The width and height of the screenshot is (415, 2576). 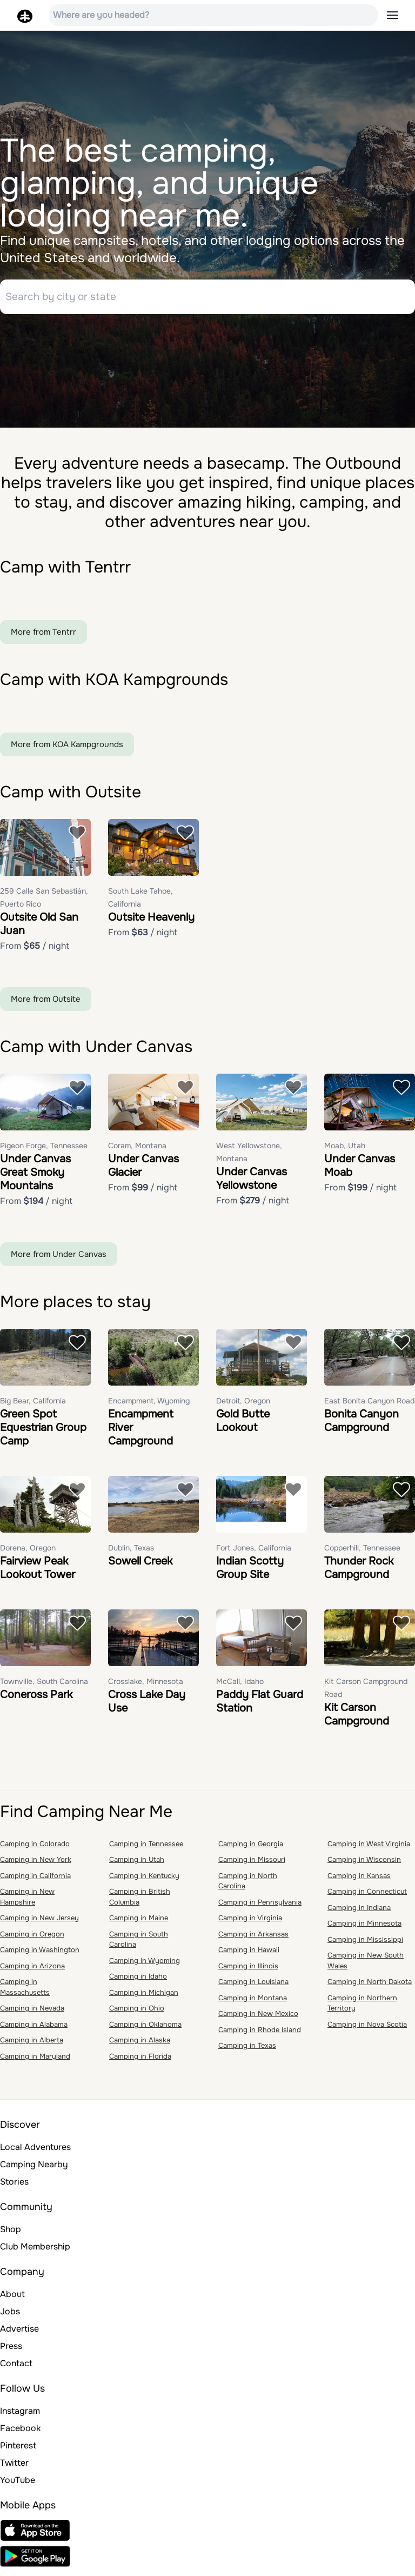 I want to click on Townville, South Carolina, so click(x=44, y=1685).